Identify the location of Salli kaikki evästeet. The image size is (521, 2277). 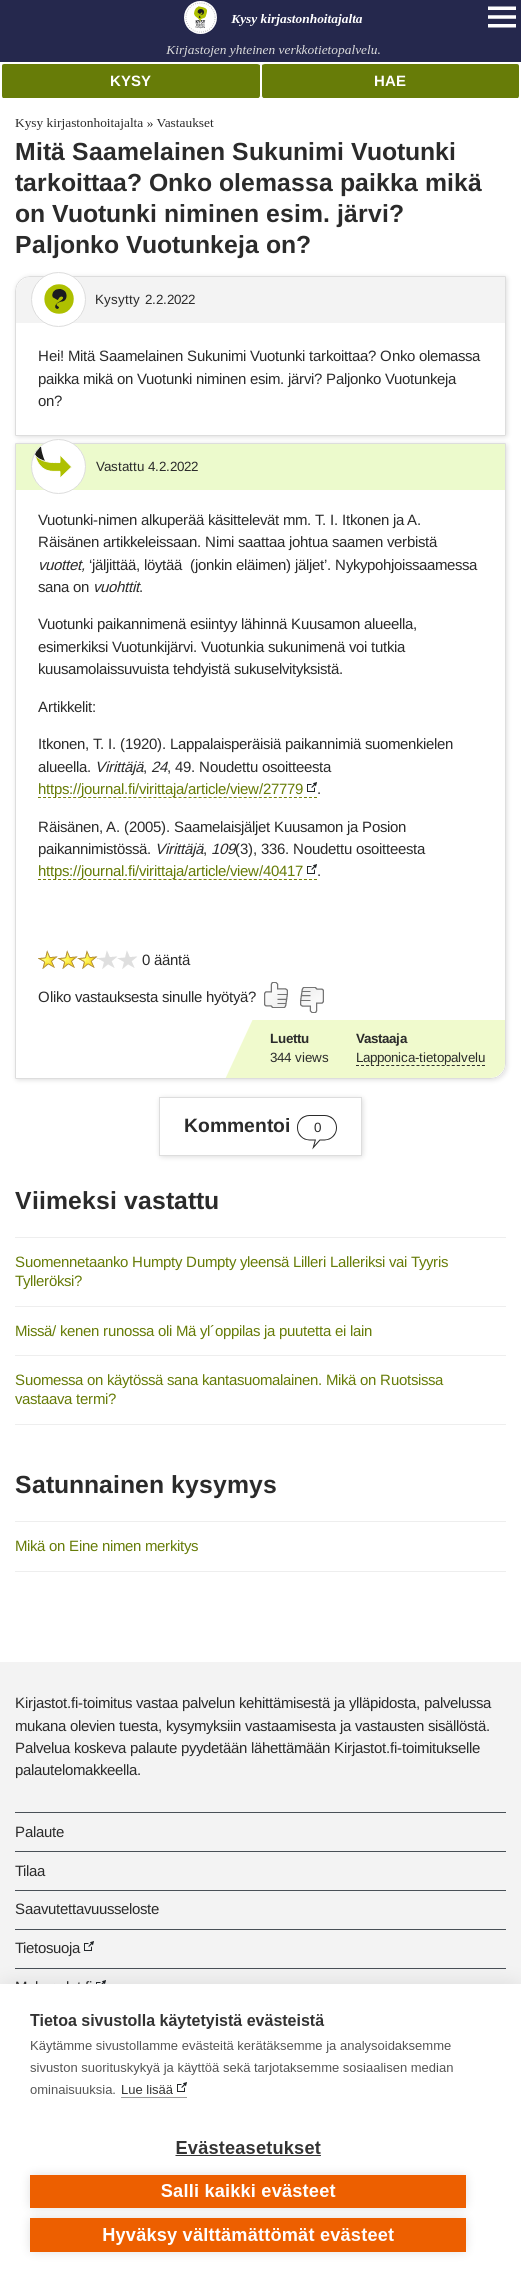
(248, 2191).